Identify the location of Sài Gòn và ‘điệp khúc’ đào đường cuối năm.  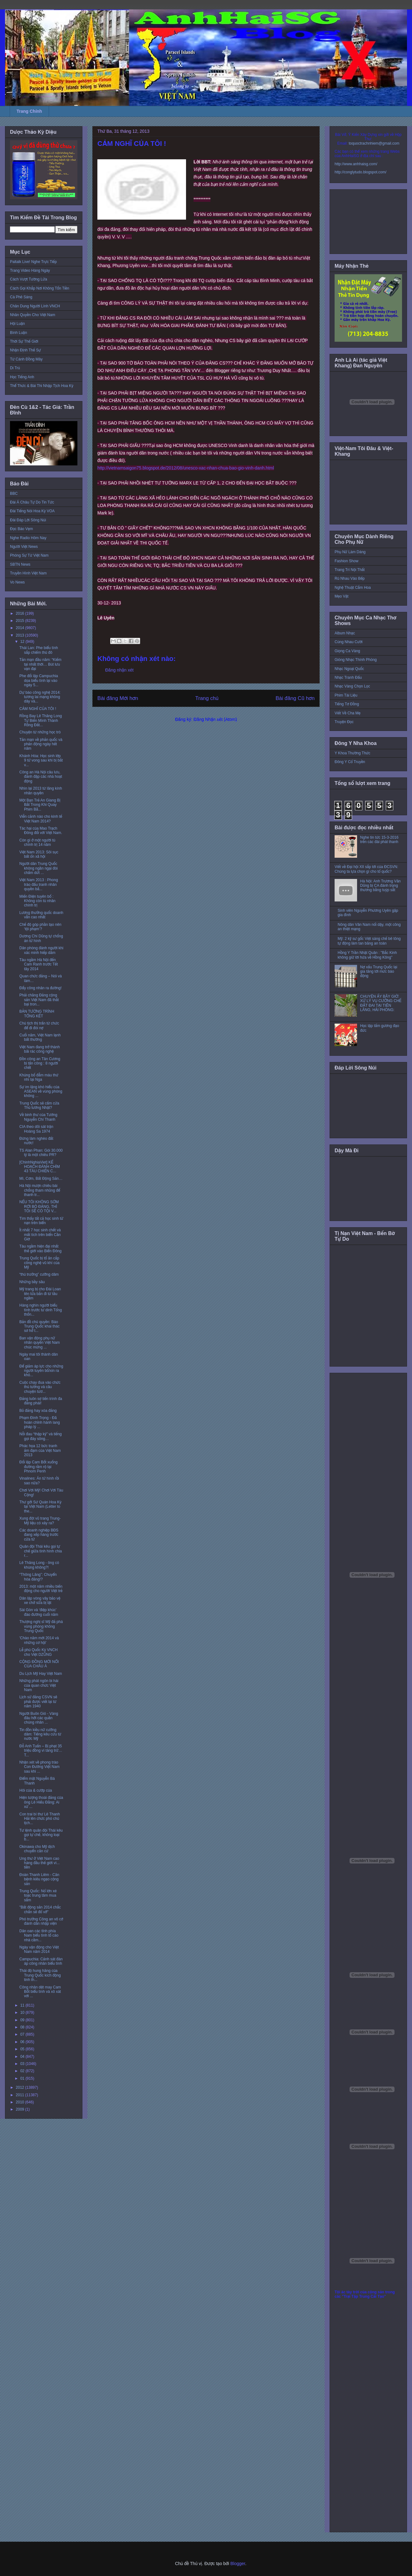
(38, 1612).